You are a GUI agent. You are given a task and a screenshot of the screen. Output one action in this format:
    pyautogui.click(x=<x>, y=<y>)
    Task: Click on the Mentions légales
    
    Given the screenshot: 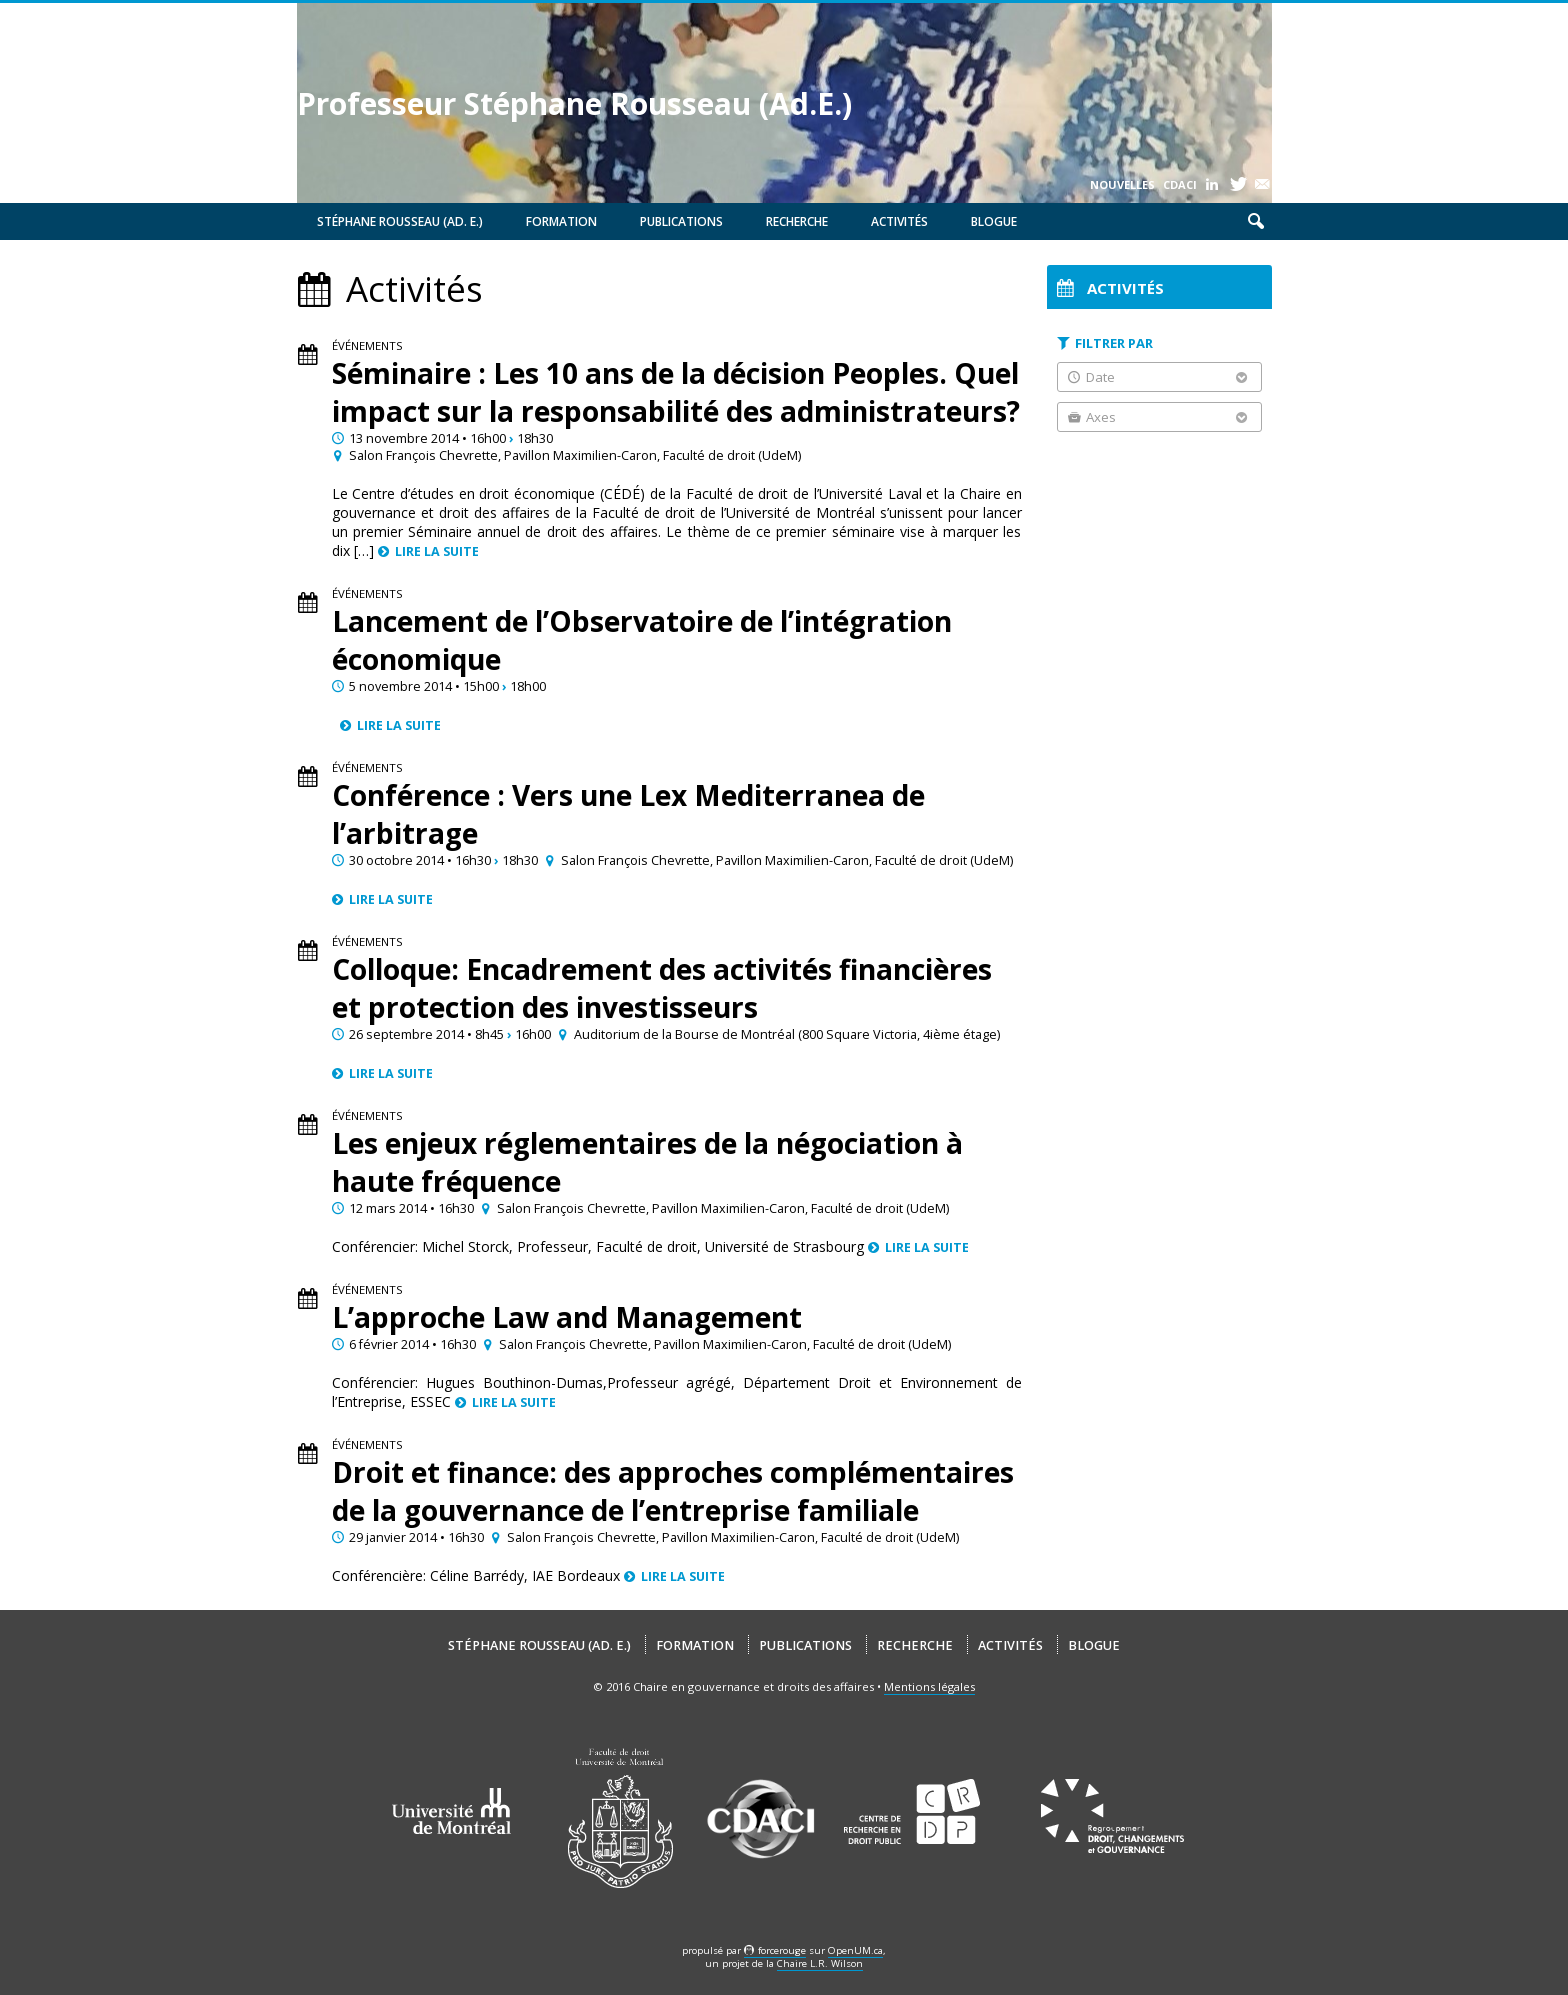 What is the action you would take?
    pyautogui.click(x=929, y=1686)
    